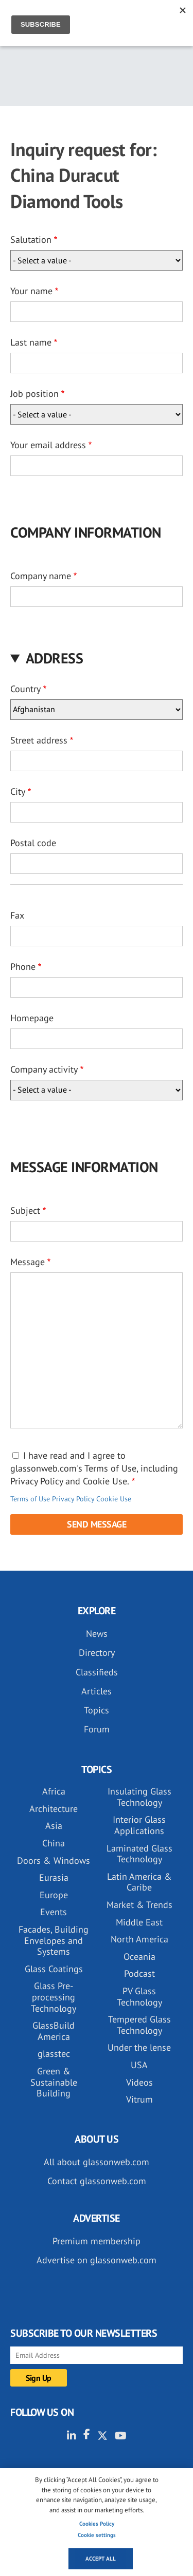  What do you see at coordinates (97, 1633) in the screenshot?
I see `News` at bounding box center [97, 1633].